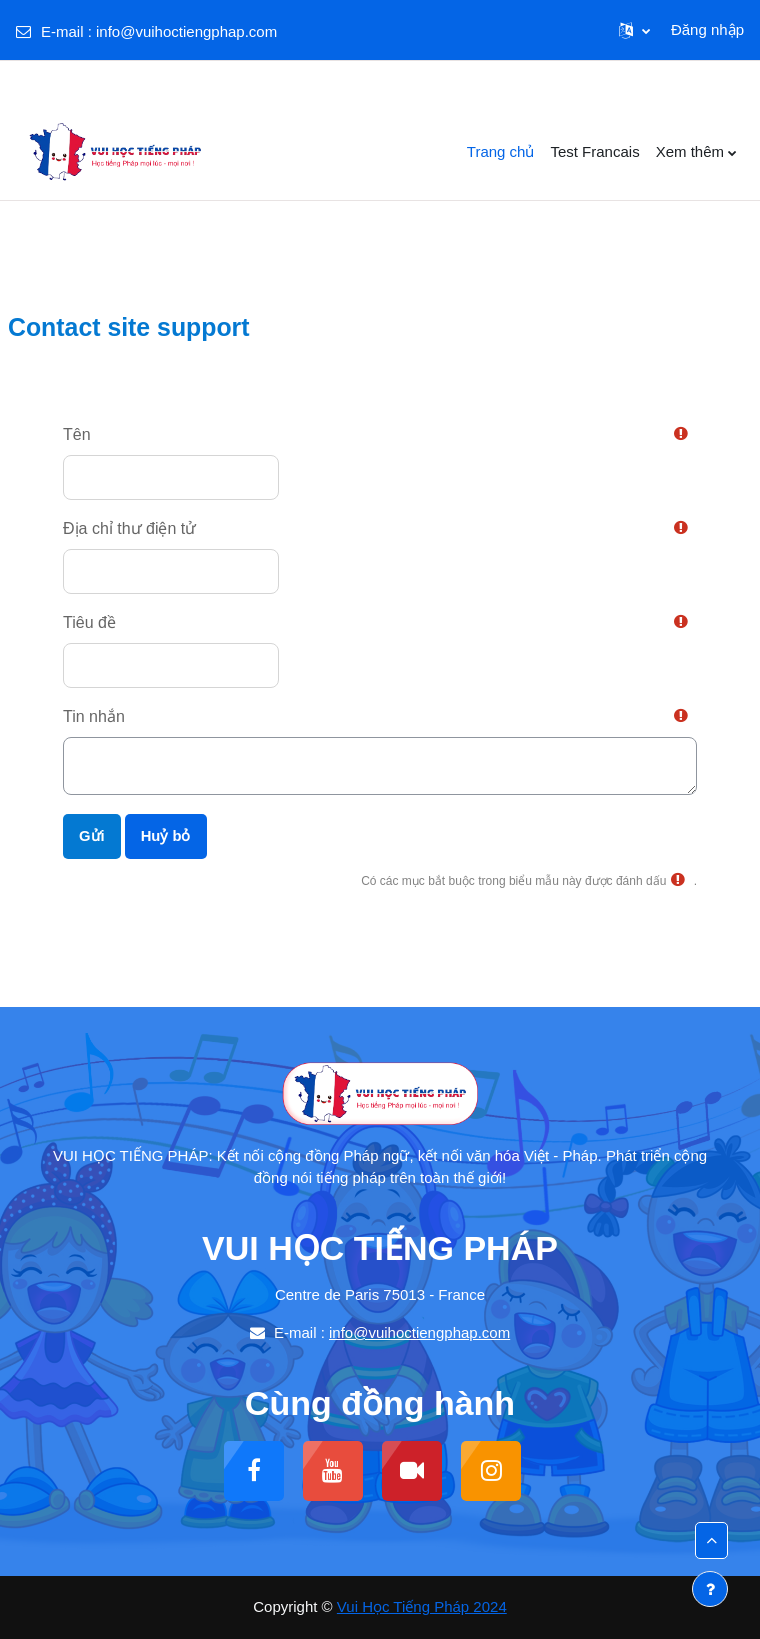  What do you see at coordinates (186, 31) in the screenshot?
I see `info@vuihoctiengphap.com` at bounding box center [186, 31].